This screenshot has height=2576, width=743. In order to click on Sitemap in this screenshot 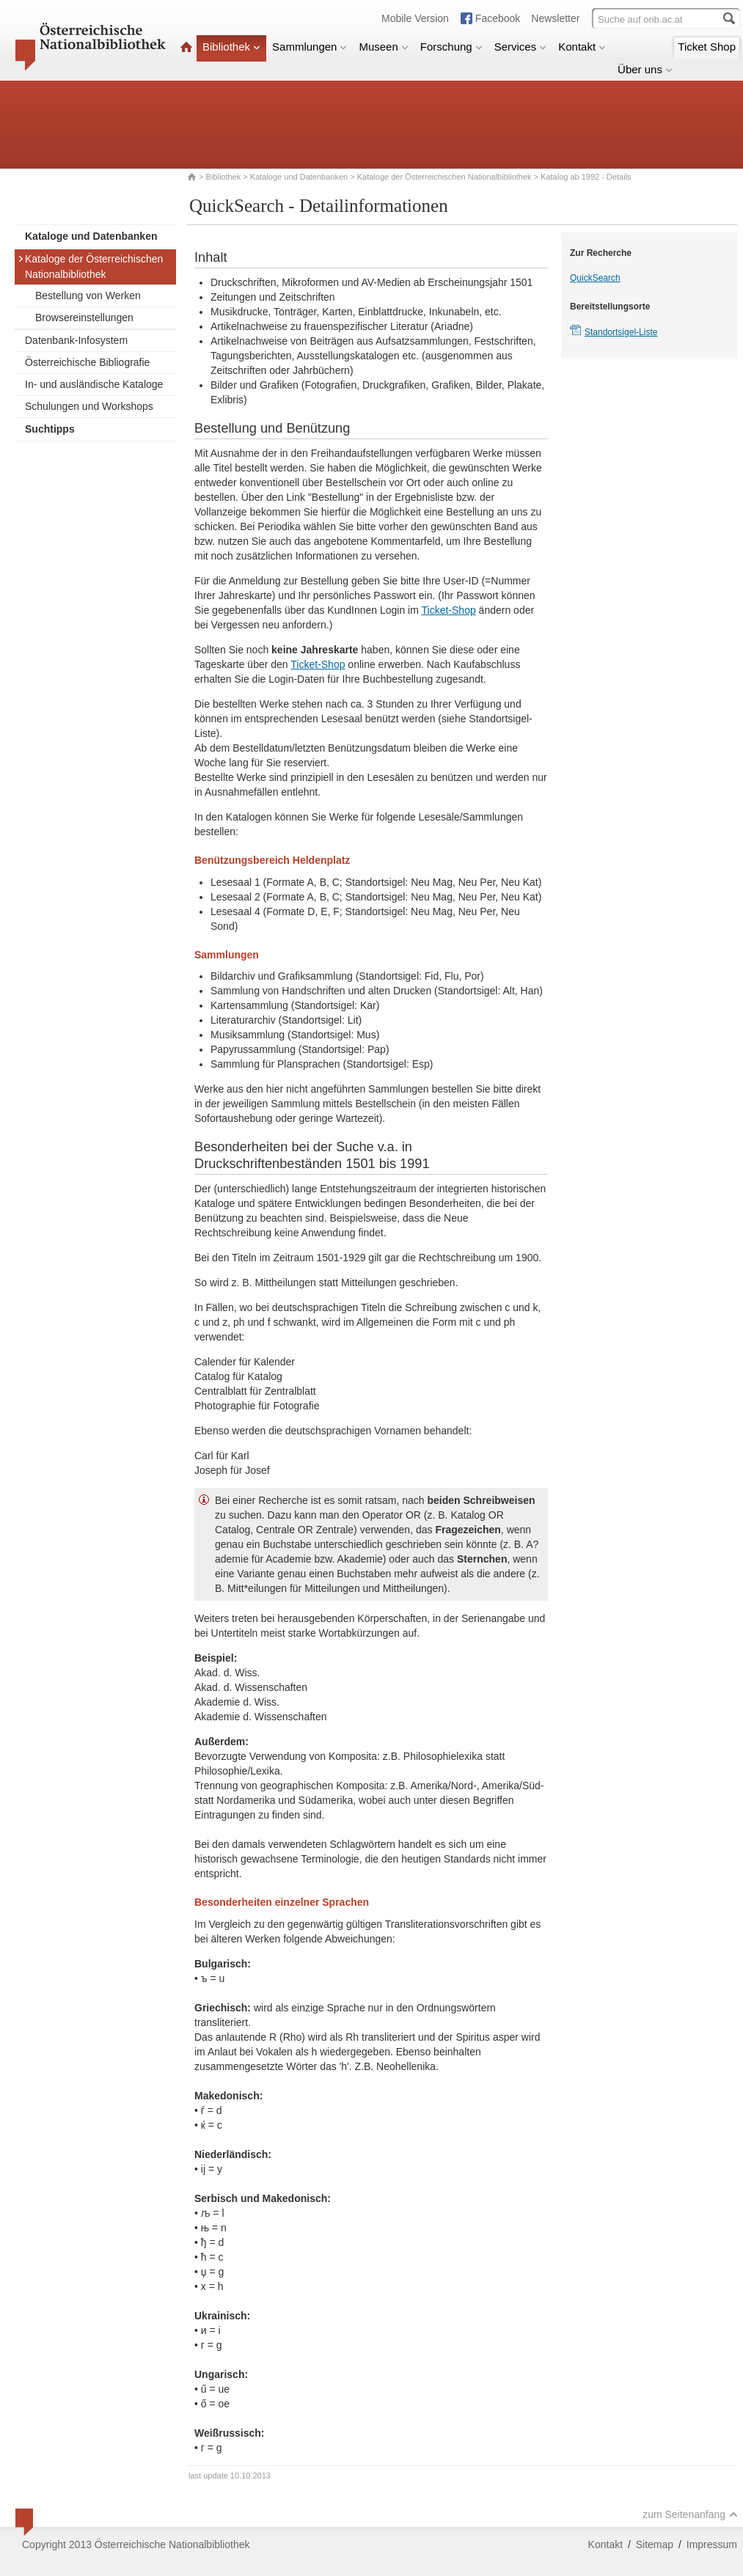, I will do `click(654, 2544)`.